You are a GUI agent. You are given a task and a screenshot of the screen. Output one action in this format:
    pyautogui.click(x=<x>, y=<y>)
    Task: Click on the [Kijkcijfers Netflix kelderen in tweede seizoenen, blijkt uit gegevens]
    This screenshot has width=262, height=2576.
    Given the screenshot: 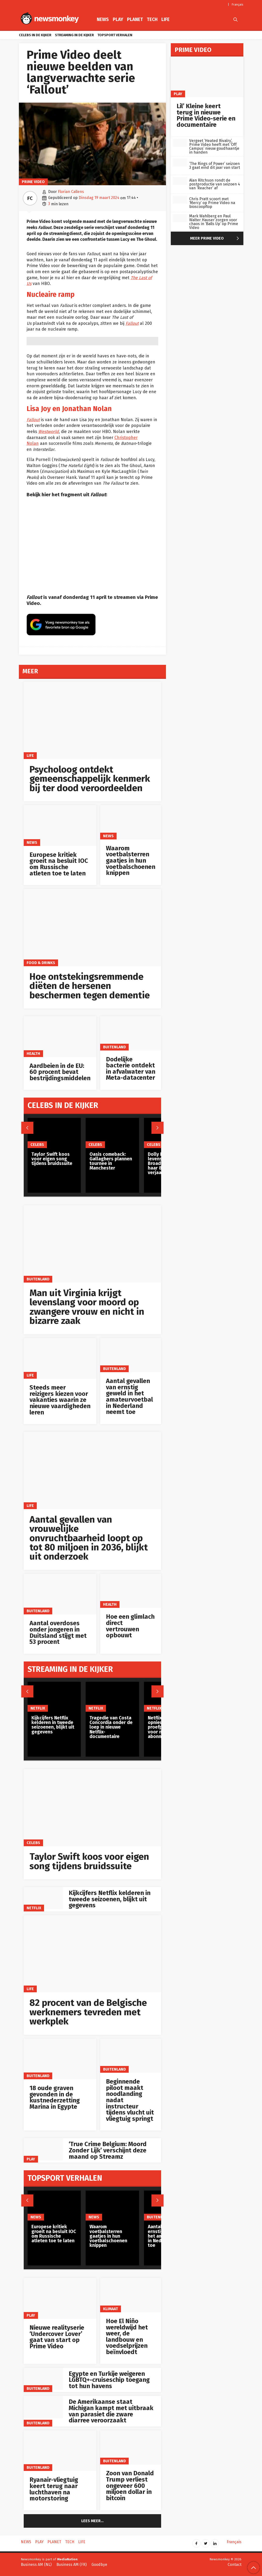 What is the action you would take?
    pyautogui.click(x=43, y=1897)
    